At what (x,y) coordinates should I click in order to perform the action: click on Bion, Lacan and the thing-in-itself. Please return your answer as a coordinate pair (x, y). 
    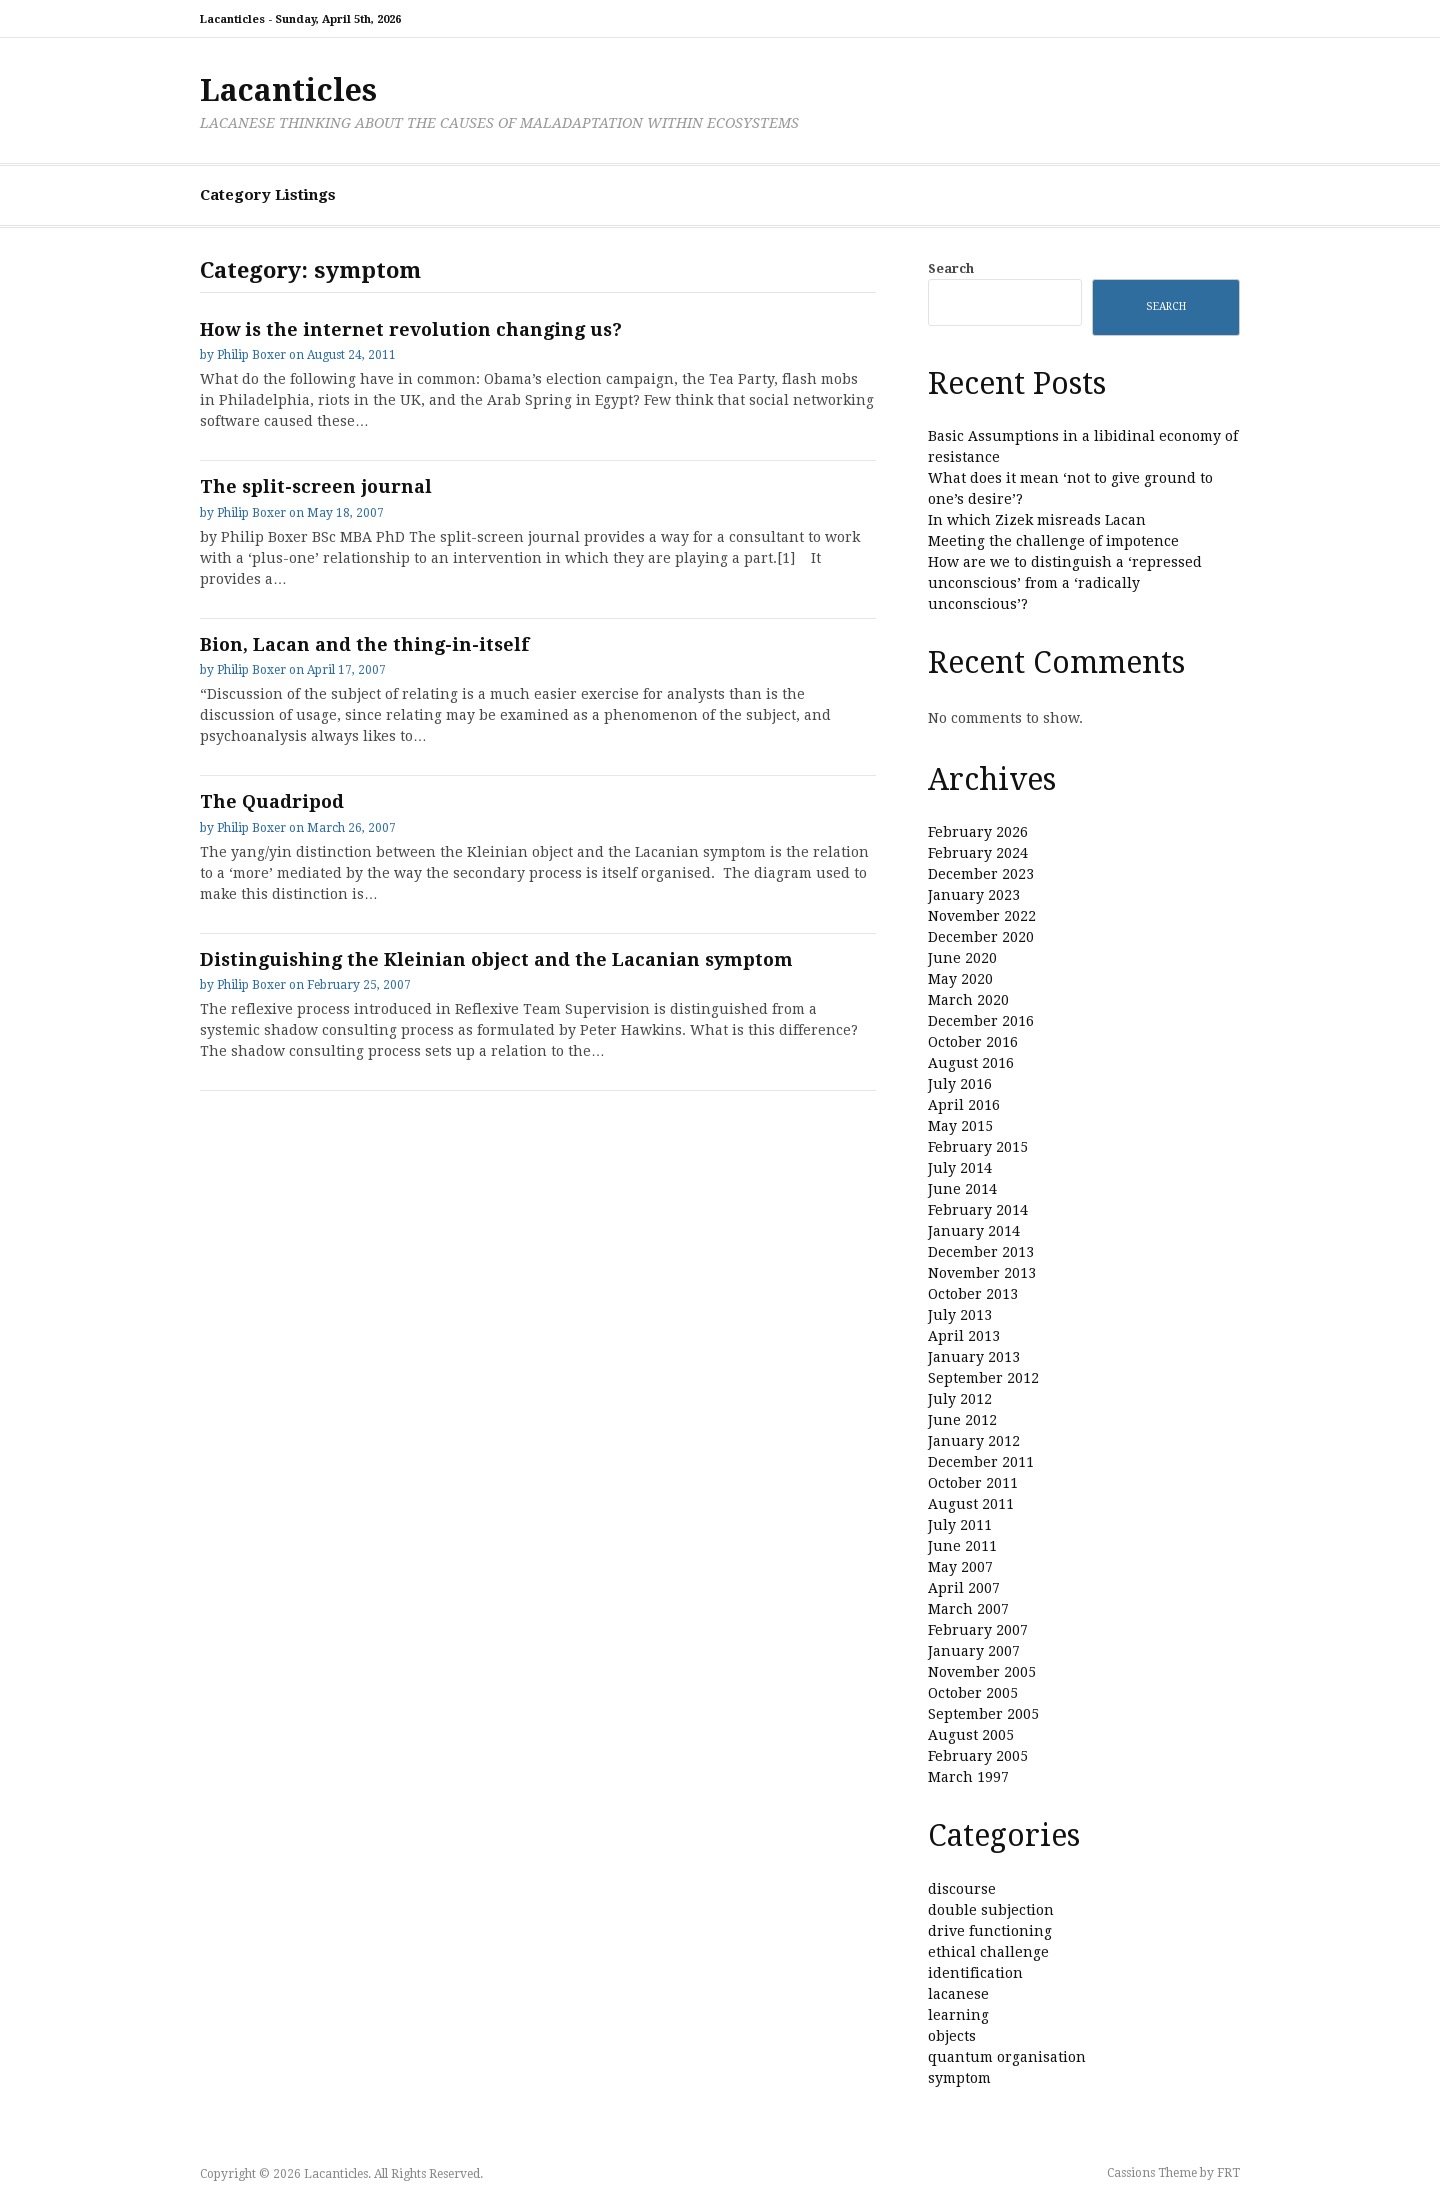
    Looking at the image, I should click on (364, 644).